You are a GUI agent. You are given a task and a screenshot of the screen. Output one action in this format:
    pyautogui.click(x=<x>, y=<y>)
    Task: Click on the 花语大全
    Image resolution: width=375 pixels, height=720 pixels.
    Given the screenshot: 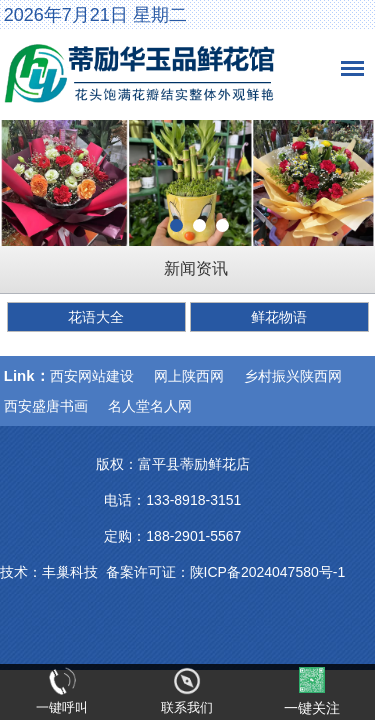 What is the action you would take?
    pyautogui.click(x=96, y=317)
    